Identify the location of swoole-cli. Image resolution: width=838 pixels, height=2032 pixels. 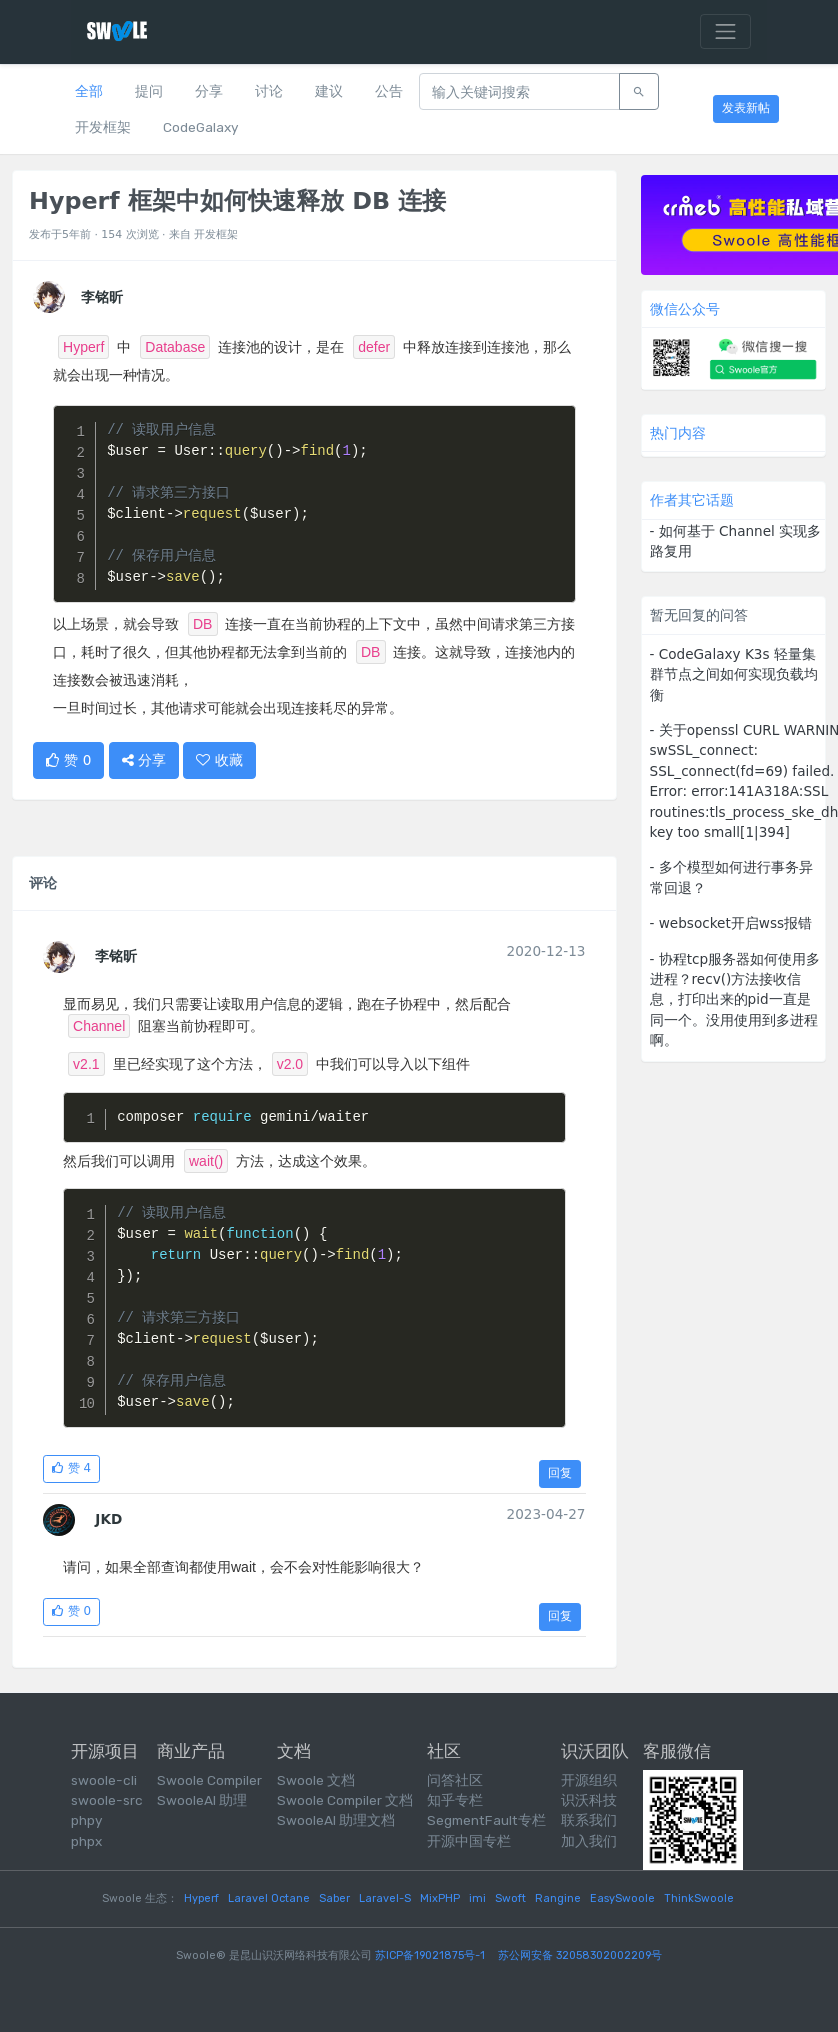
(104, 1780).